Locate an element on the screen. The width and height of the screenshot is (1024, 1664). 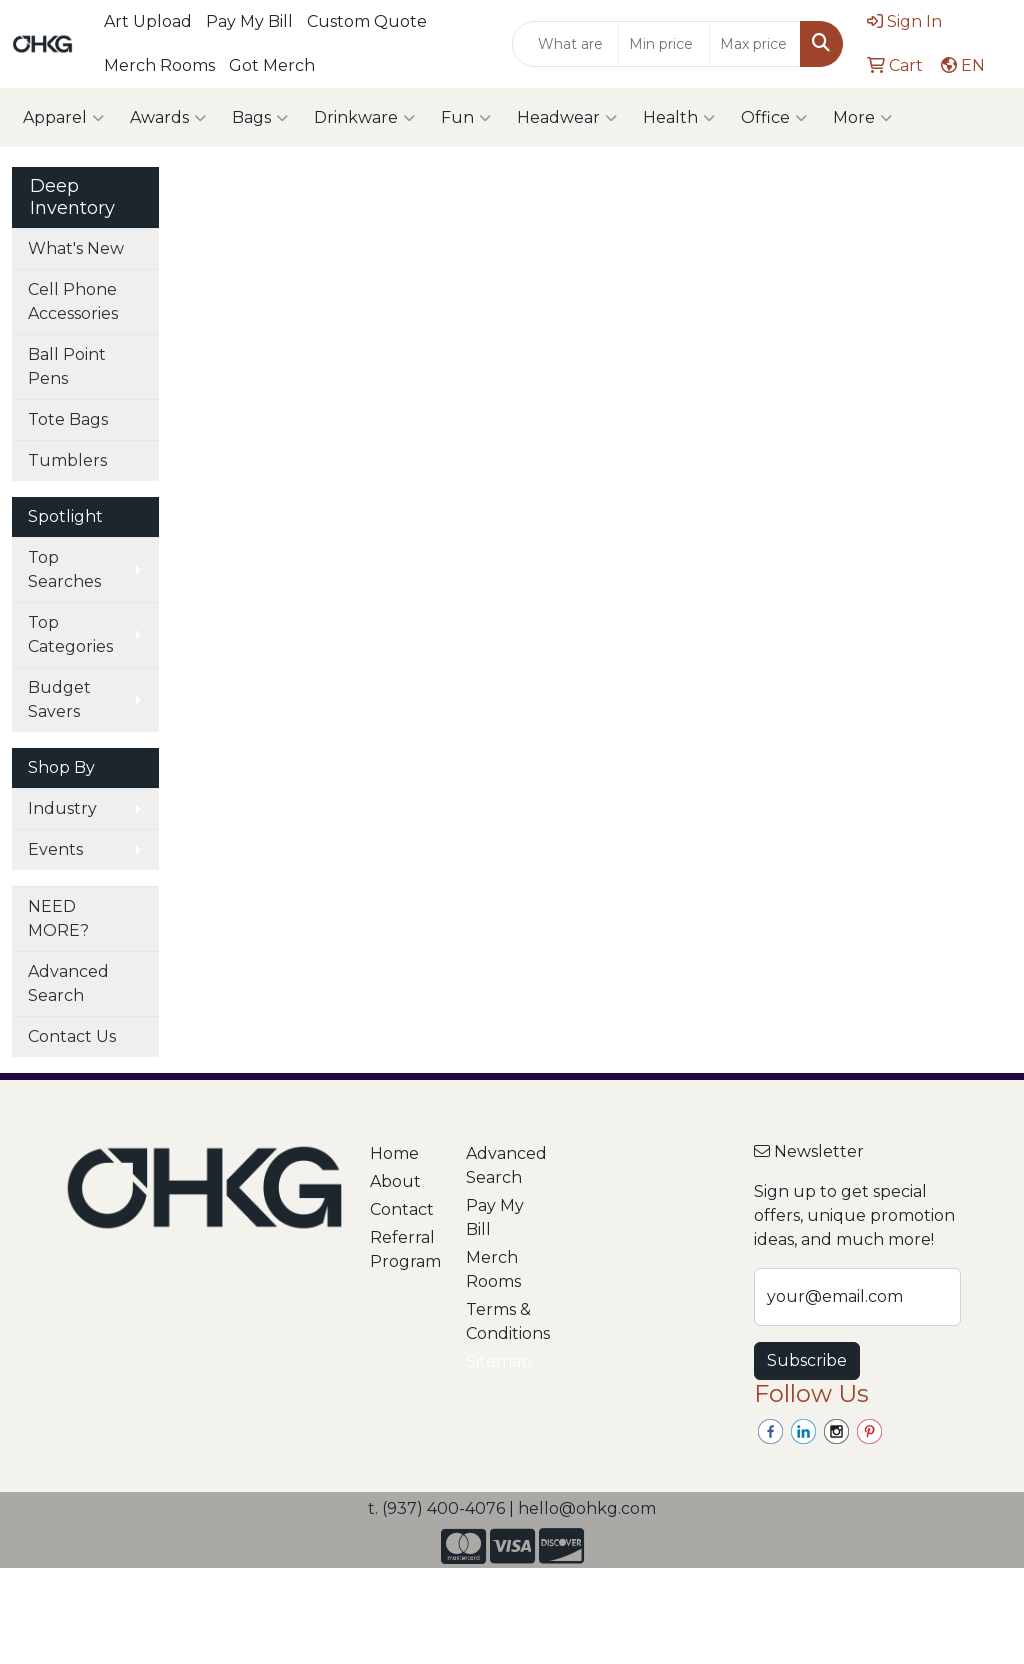
Headwear is located at coordinates (567, 118).